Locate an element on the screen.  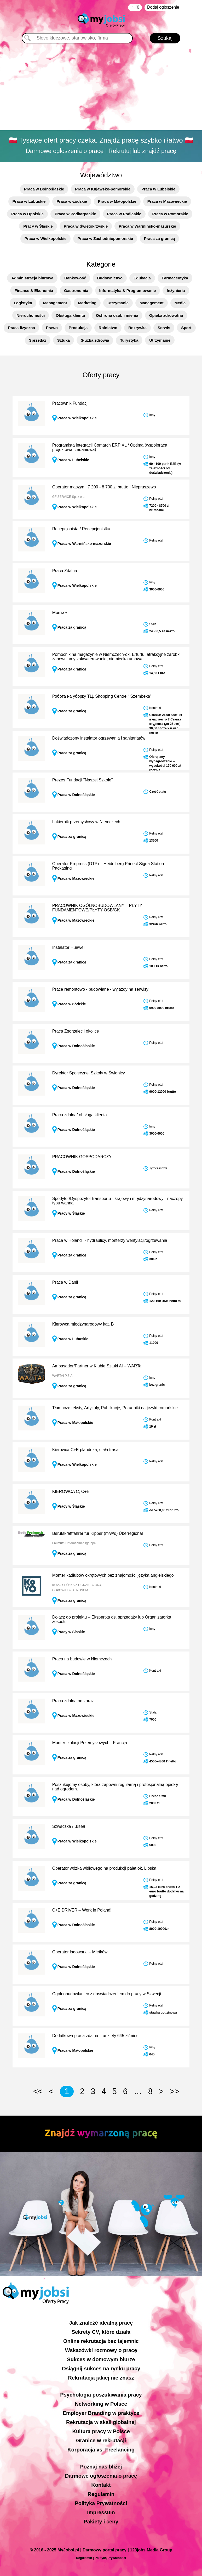
Praca w Lubuskie is located at coordinates (29, 201).